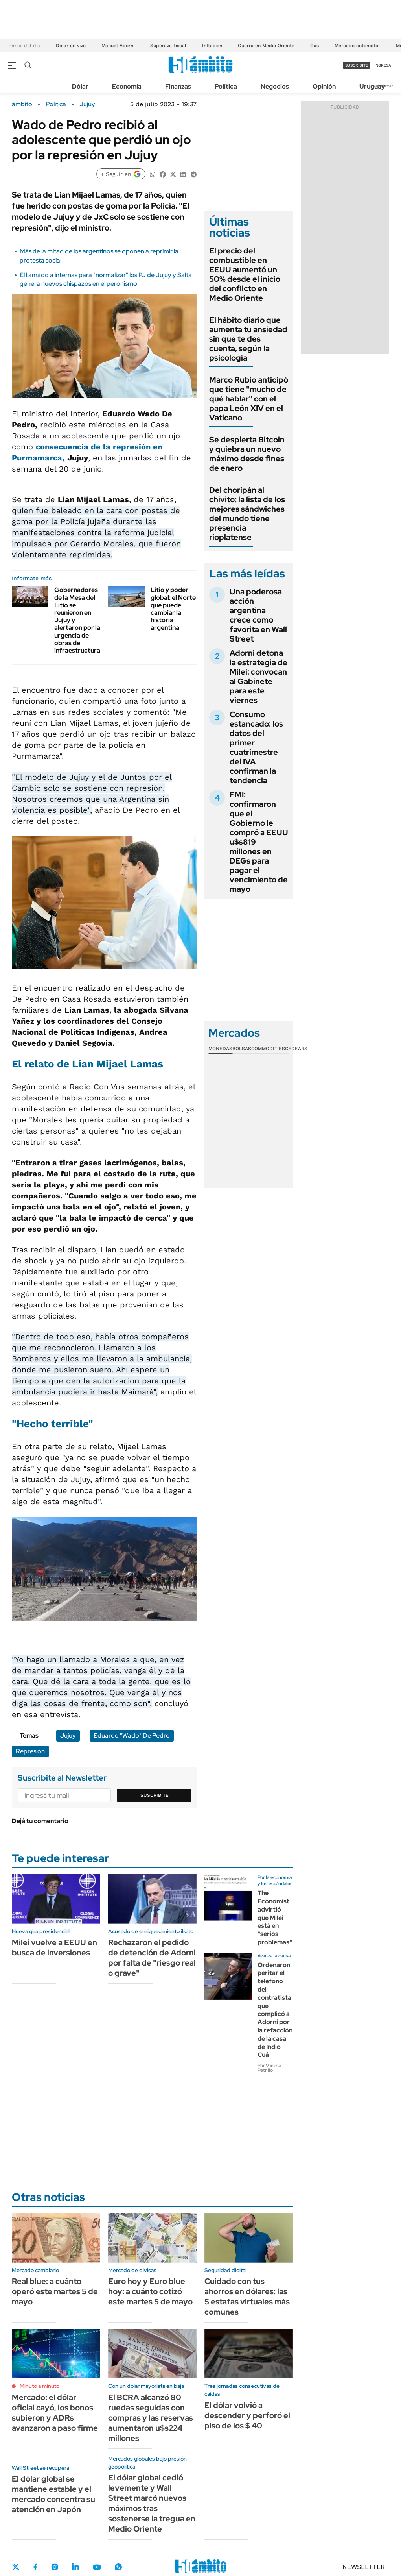  I want to click on Rechazaron el pedido de detención de Adorni por falta de "riesgo real o grave", so click(152, 1957).